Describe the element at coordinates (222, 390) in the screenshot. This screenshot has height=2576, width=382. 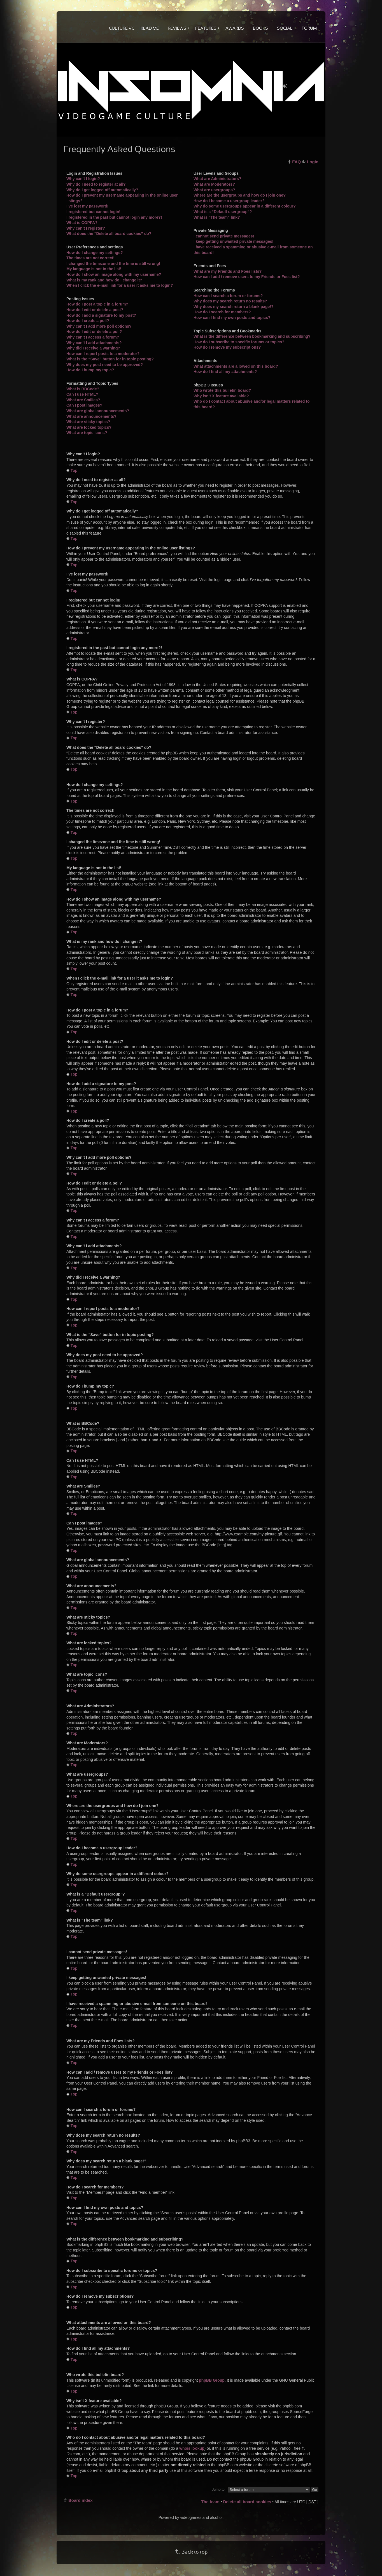
I see `Who wrote this bulletin board?` at that location.